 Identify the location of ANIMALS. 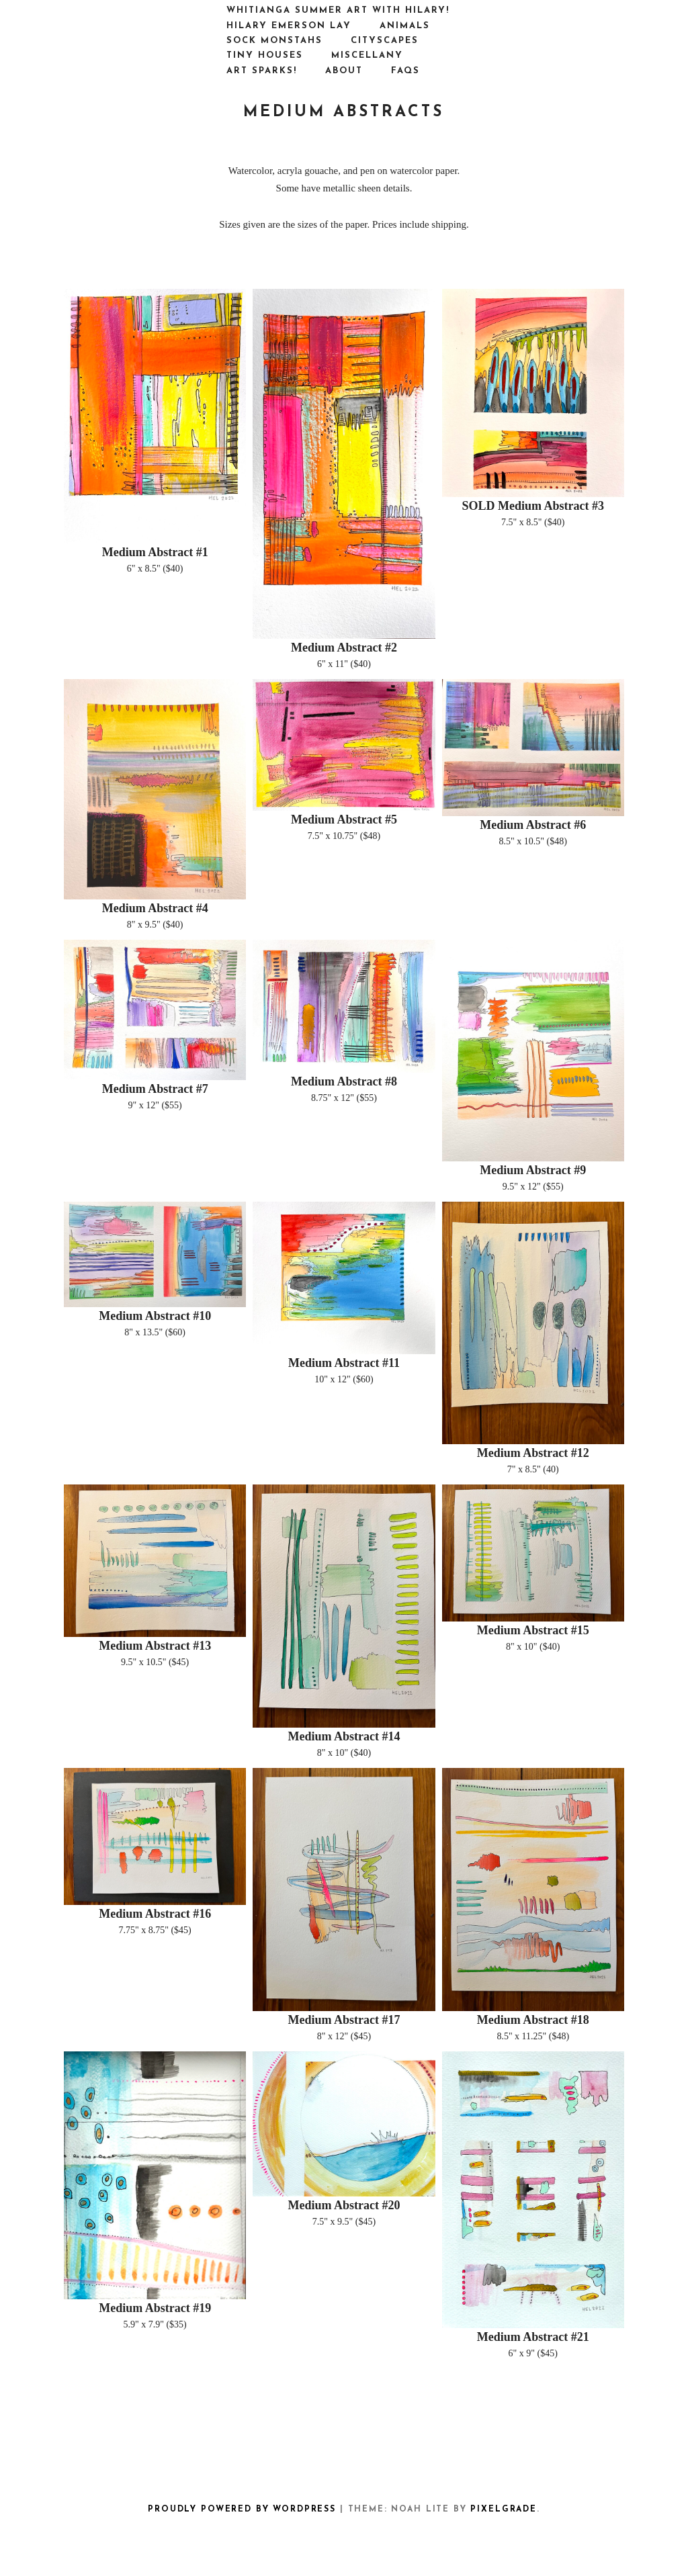
(405, 25).